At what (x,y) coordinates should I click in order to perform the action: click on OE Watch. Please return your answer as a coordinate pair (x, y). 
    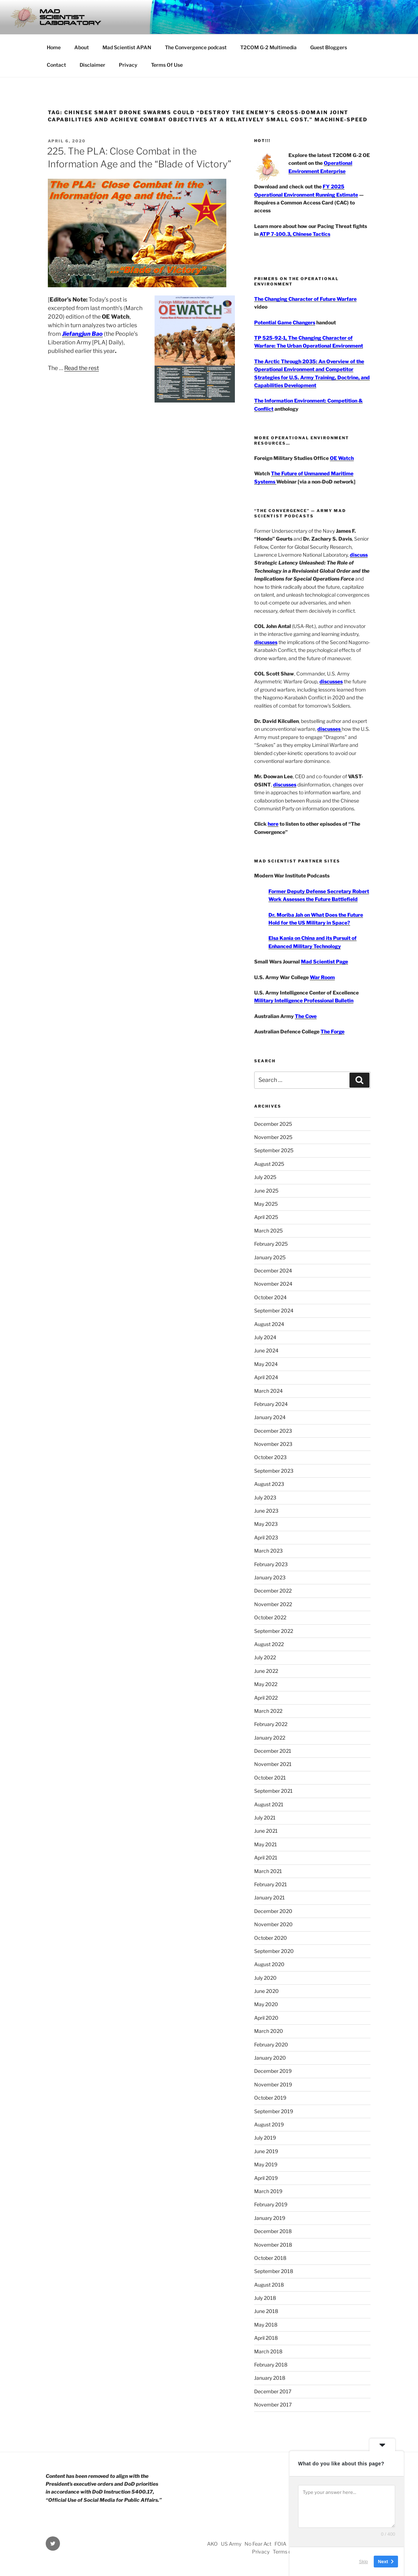
    Looking at the image, I should click on (342, 458).